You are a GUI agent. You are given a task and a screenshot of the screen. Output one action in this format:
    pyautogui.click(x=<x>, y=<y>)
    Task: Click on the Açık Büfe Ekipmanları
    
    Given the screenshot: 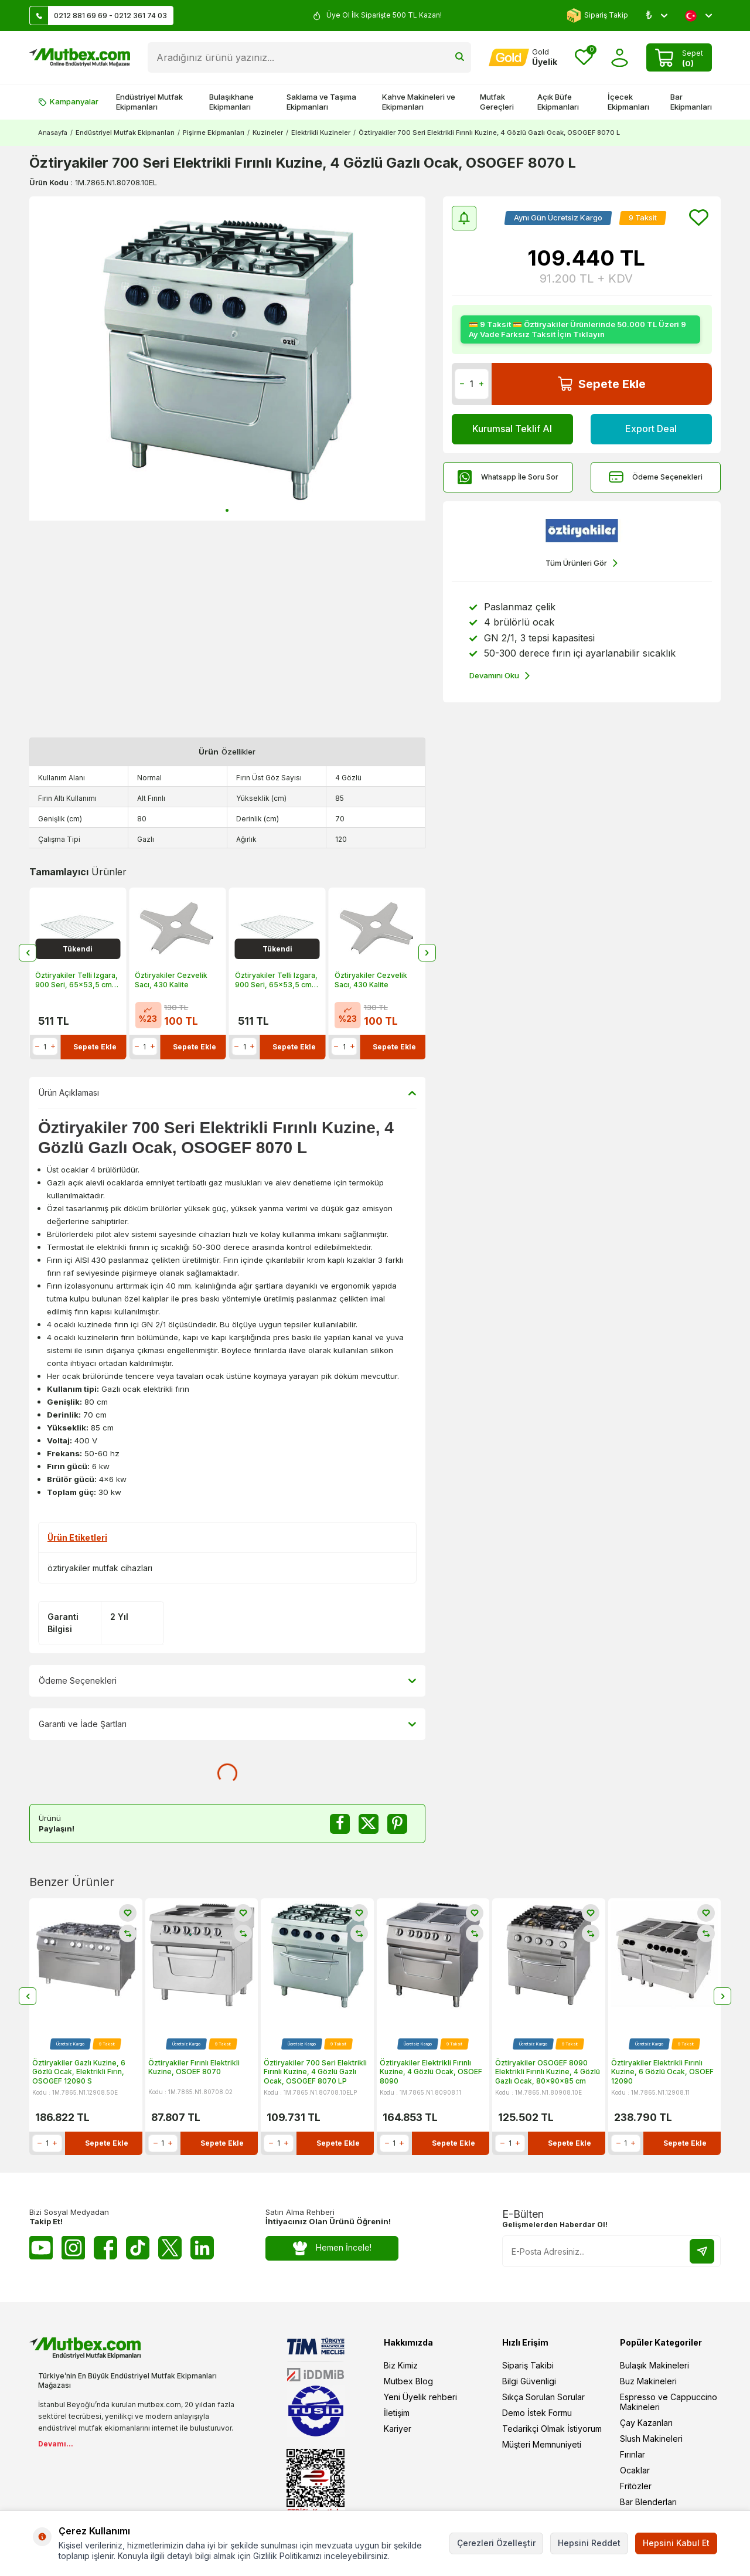 What is the action you would take?
    pyautogui.click(x=558, y=101)
    